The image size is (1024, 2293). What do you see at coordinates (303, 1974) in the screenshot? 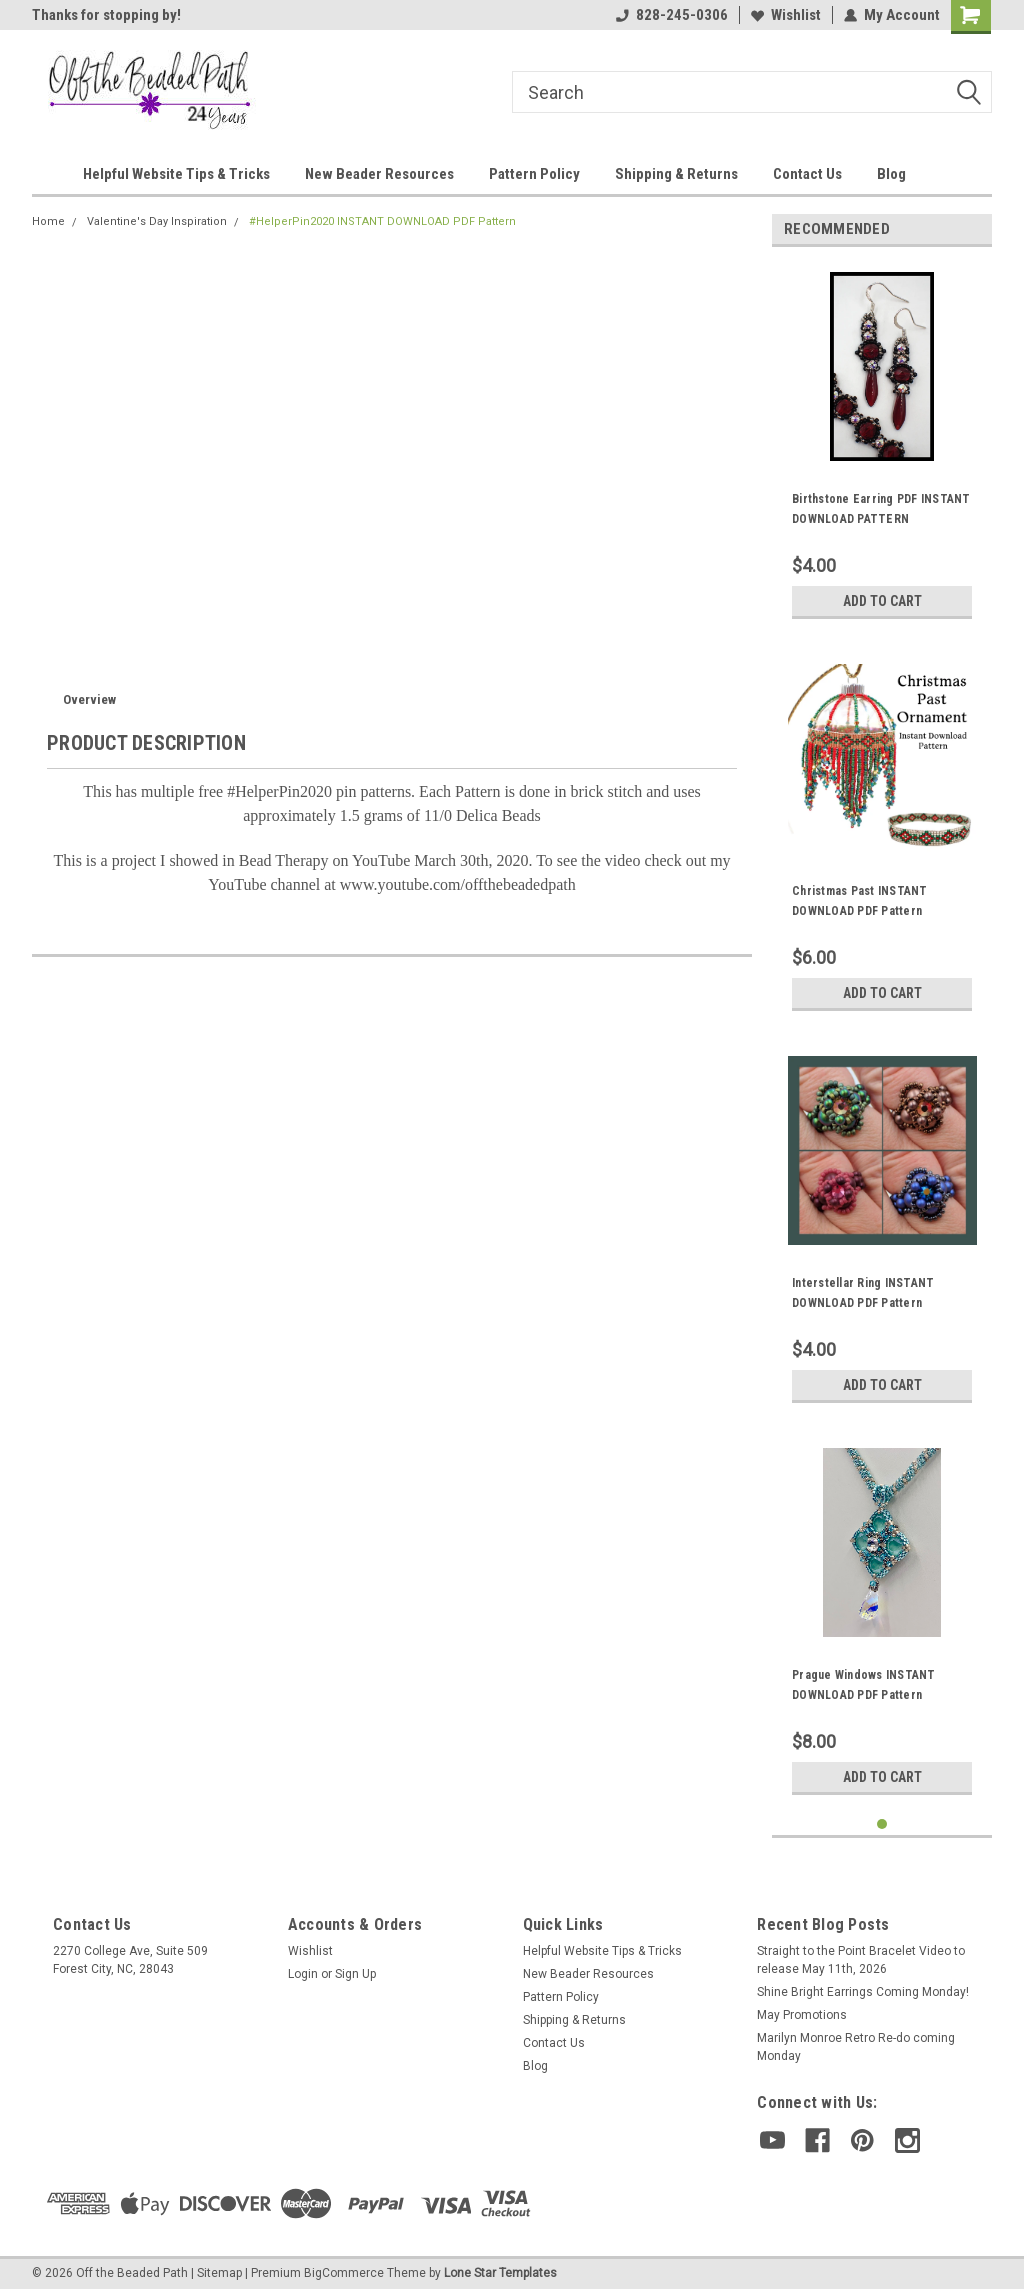
I see `Login` at bounding box center [303, 1974].